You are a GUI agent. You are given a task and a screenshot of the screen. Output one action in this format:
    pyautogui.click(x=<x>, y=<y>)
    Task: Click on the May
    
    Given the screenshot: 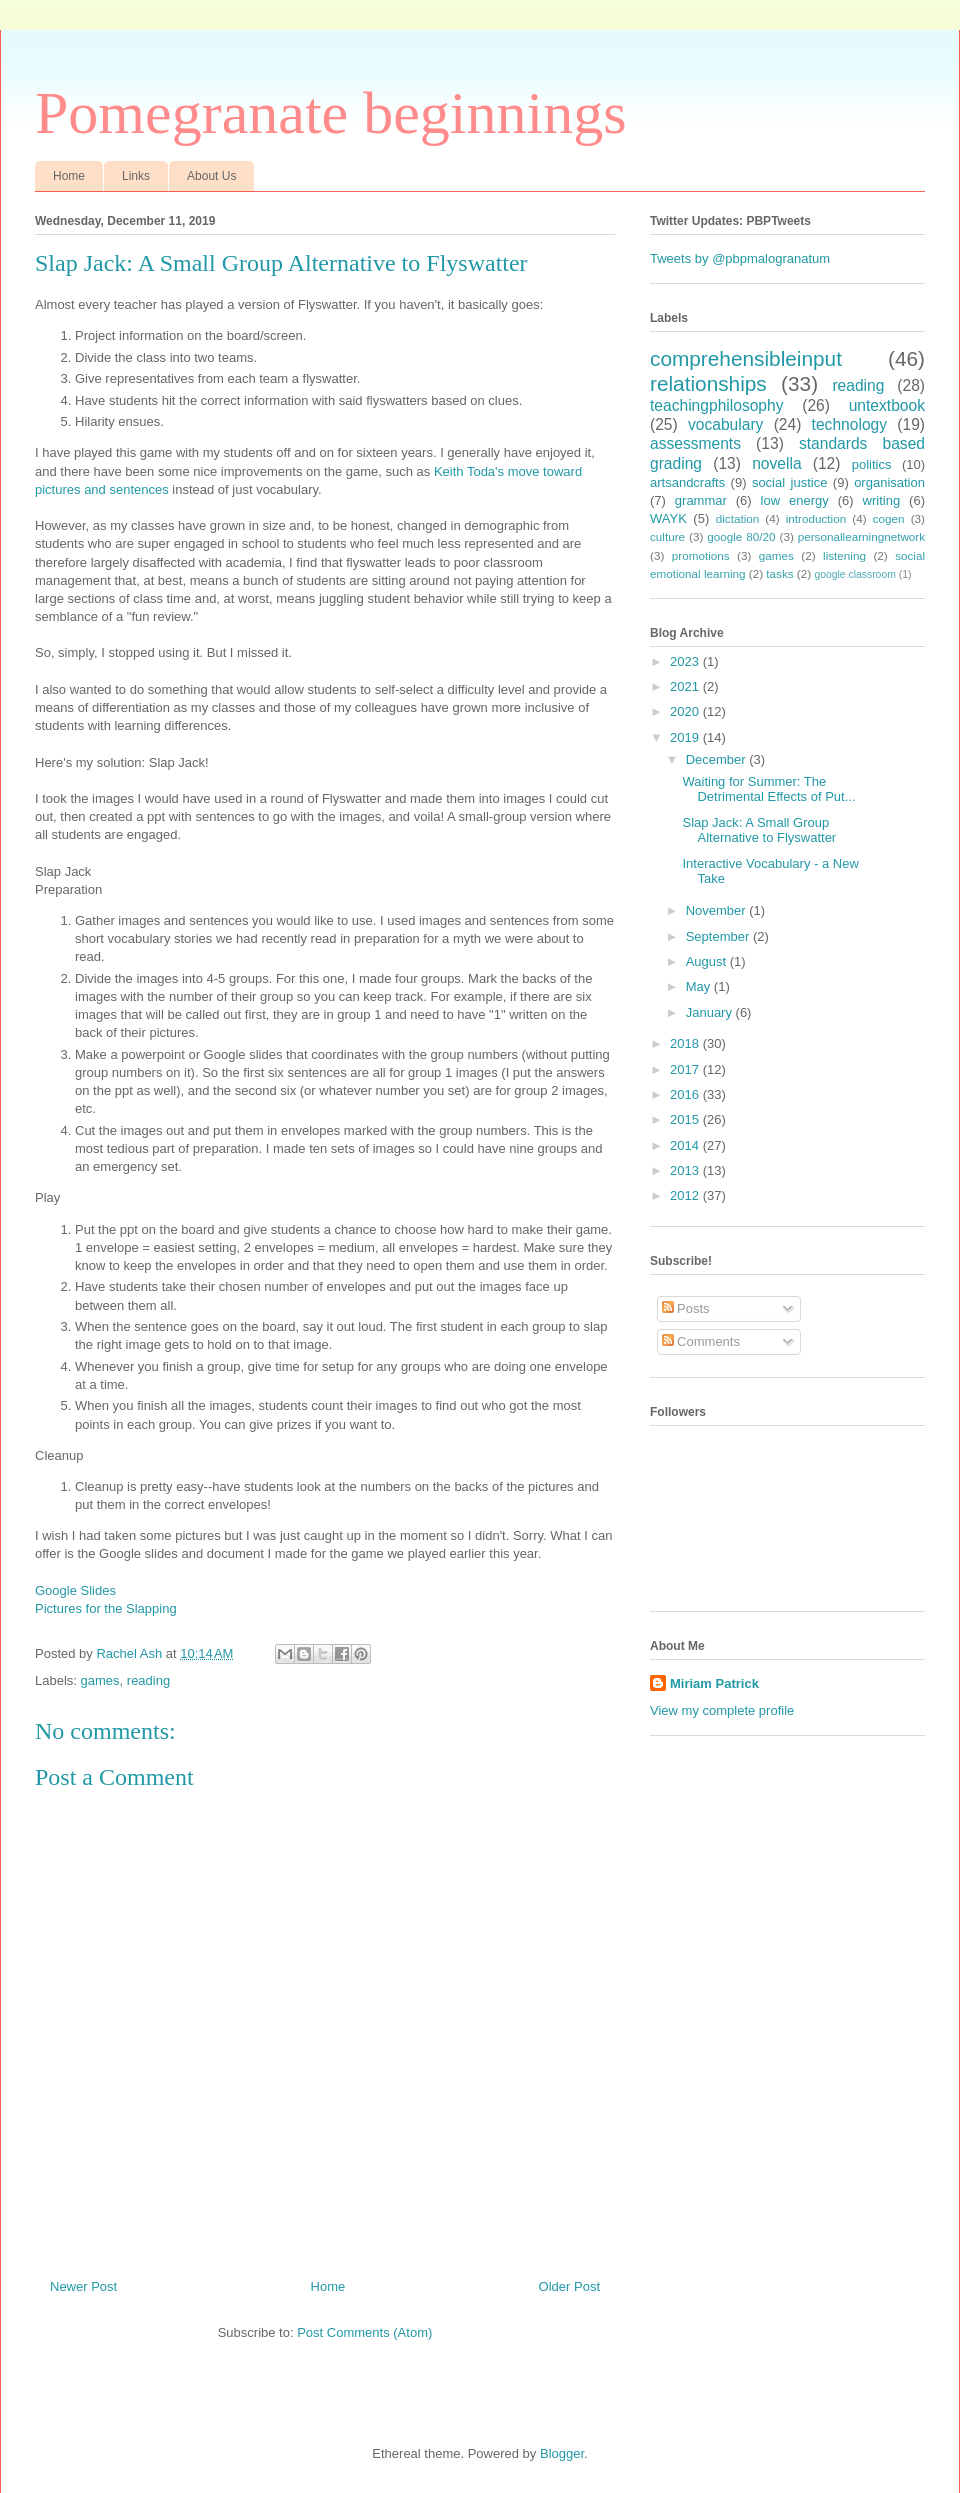 What is the action you would take?
    pyautogui.click(x=700, y=986)
    